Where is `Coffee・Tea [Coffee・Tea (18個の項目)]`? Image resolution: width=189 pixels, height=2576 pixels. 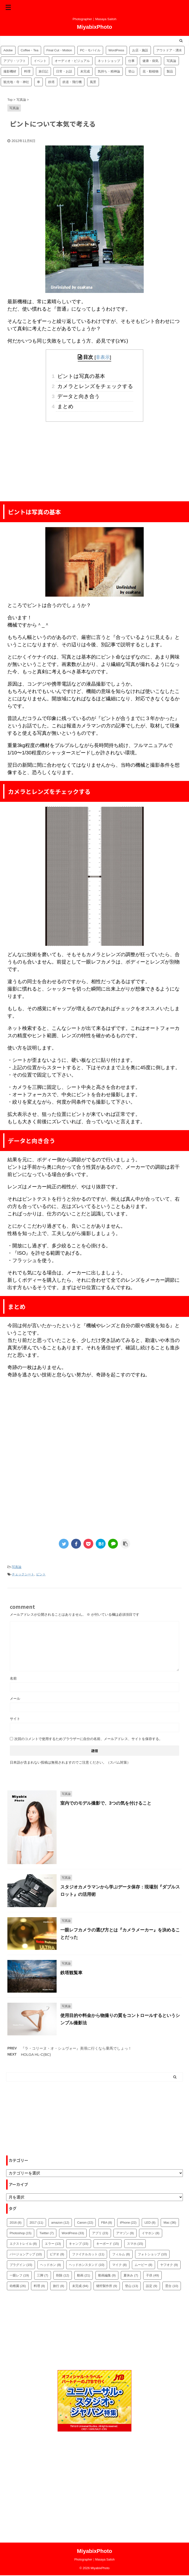 Coffee・Tea [Coffee・Tea (18個の項目)] is located at coordinates (29, 50).